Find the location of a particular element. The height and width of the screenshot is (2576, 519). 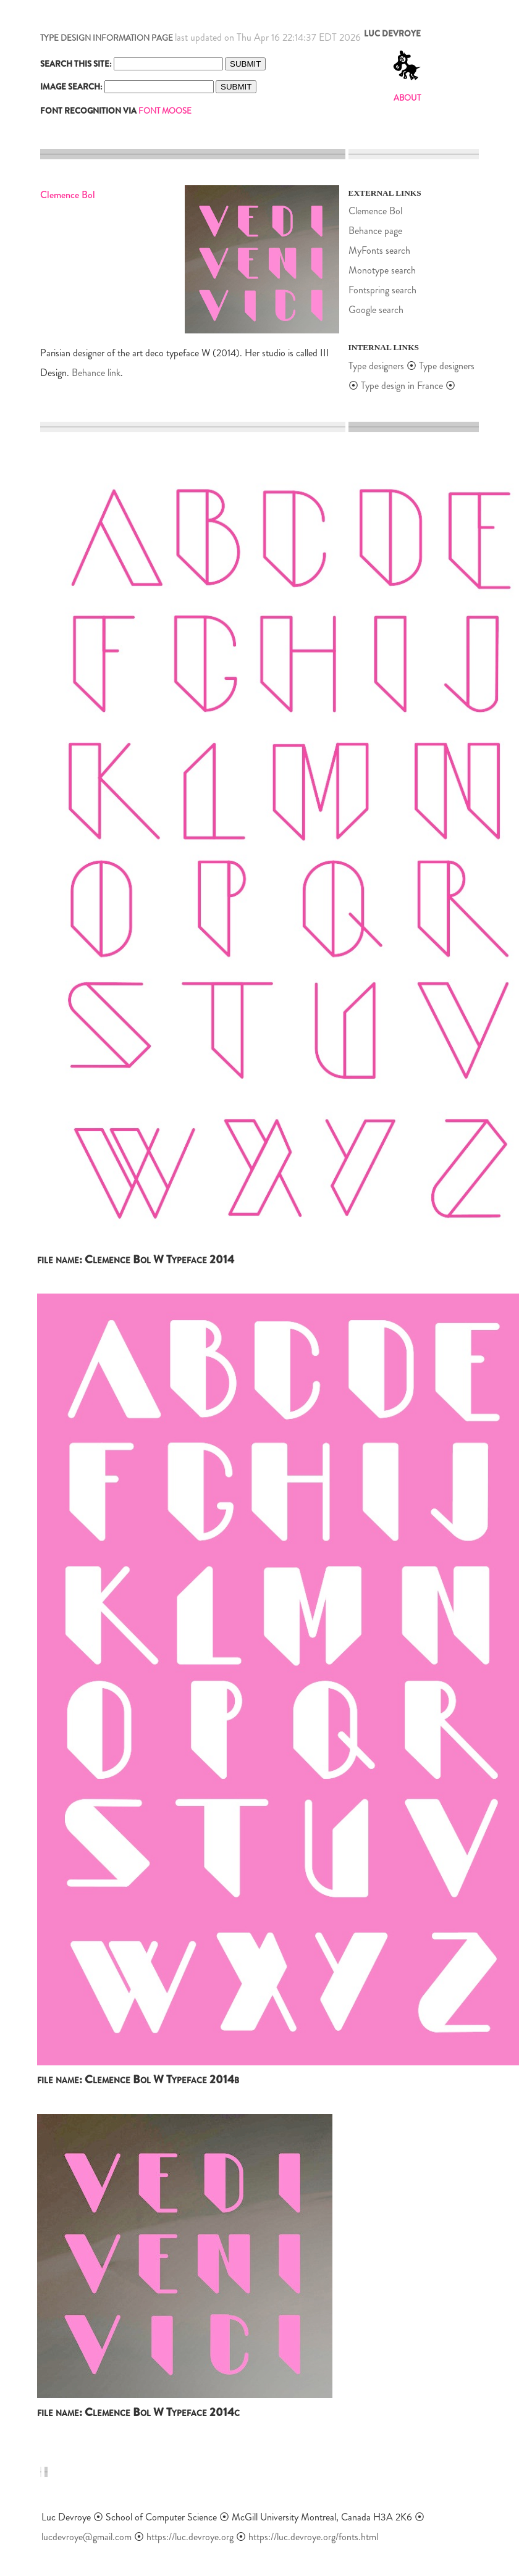

Type designers is located at coordinates (376, 366).